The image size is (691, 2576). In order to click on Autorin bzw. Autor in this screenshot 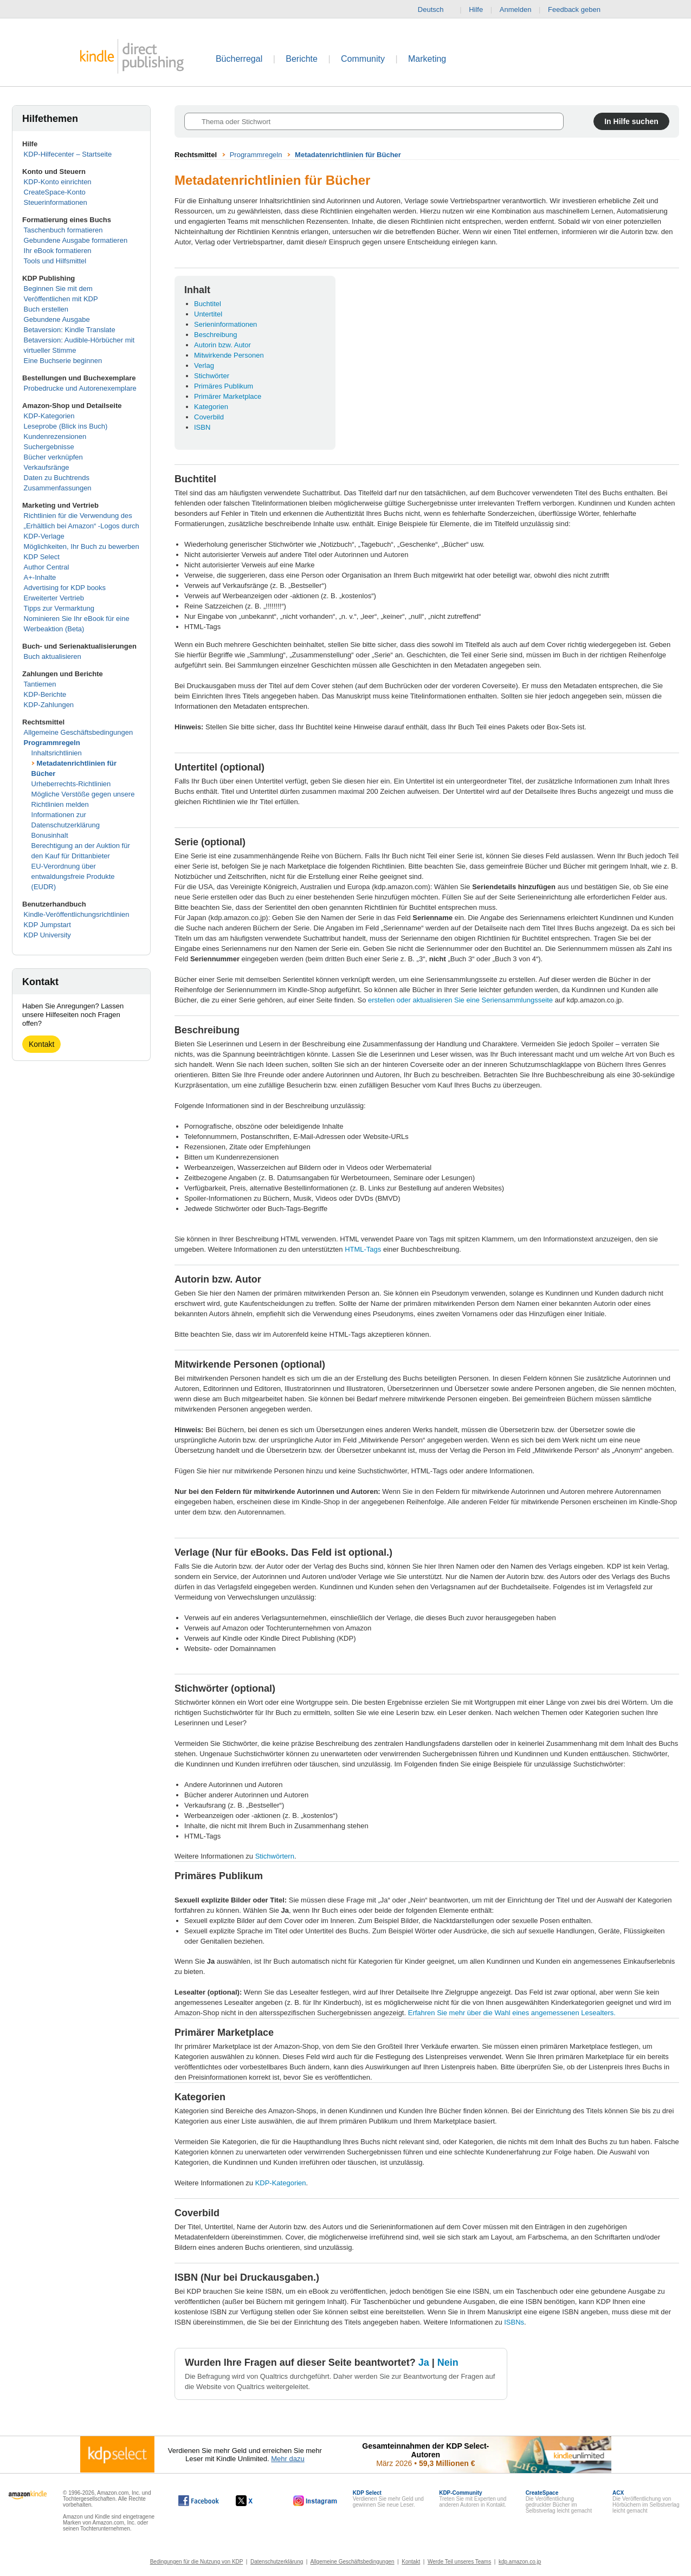, I will do `click(222, 345)`.